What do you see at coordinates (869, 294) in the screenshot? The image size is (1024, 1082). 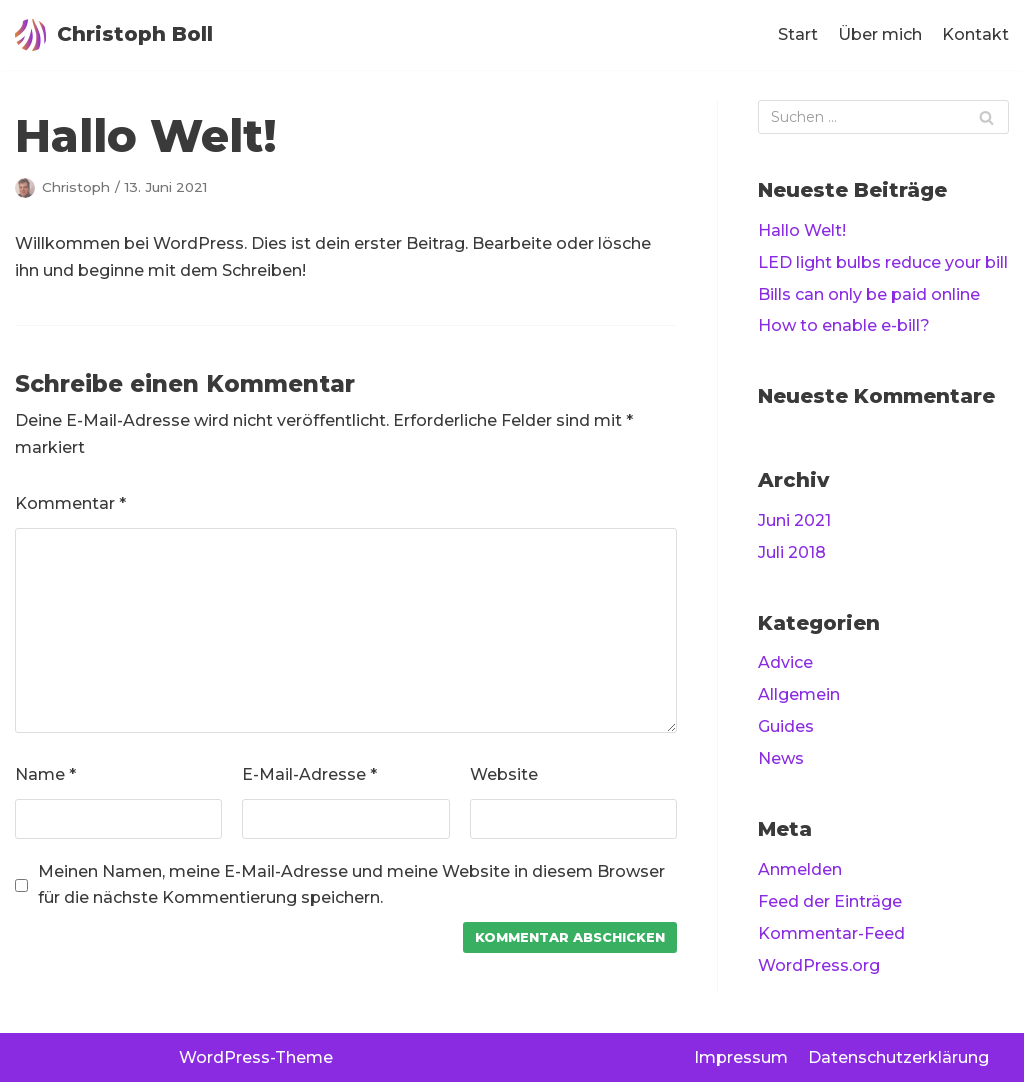 I see `Bills can only be paid online` at bounding box center [869, 294].